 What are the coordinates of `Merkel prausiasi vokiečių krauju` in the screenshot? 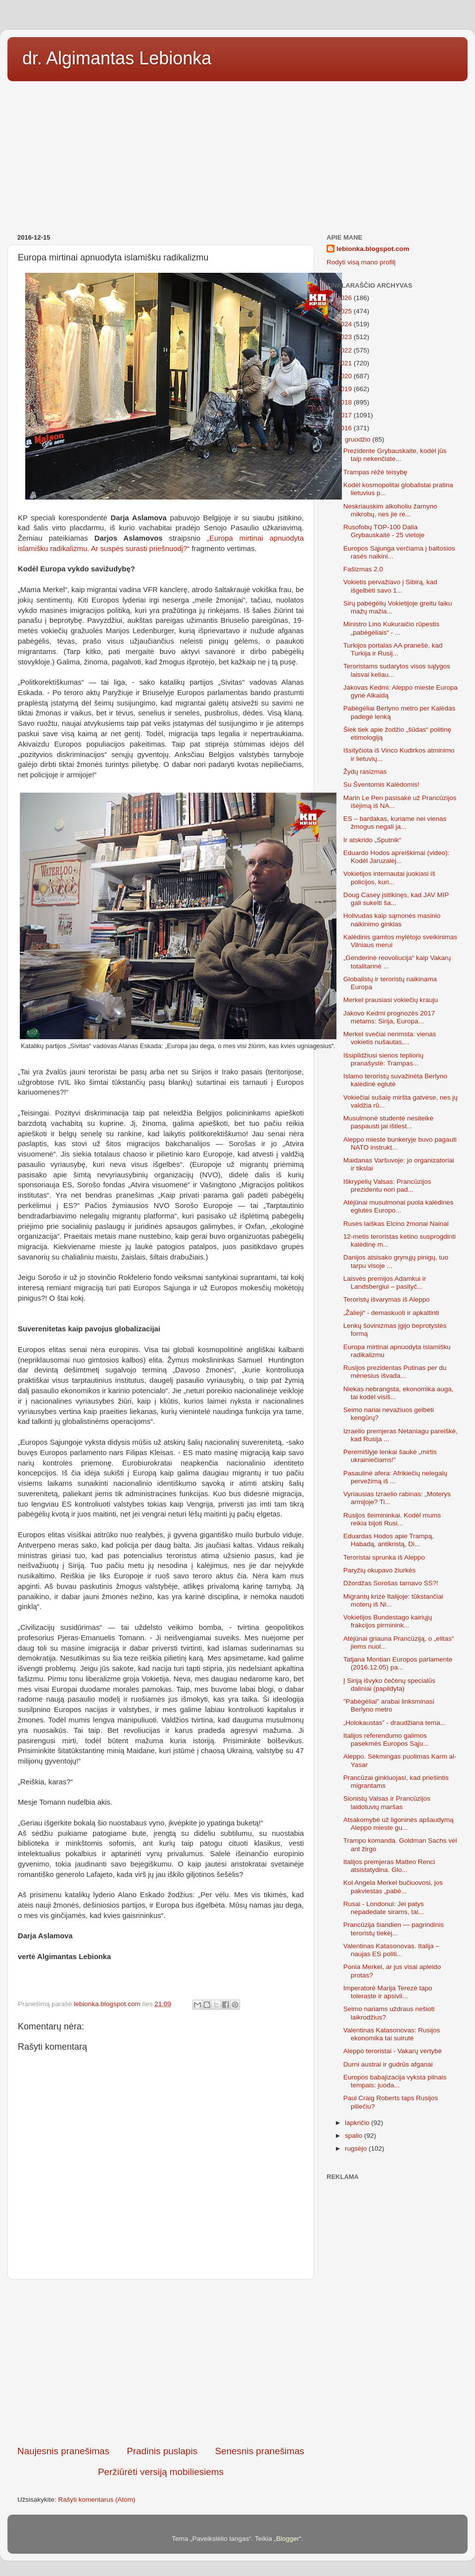 It's located at (390, 1000).